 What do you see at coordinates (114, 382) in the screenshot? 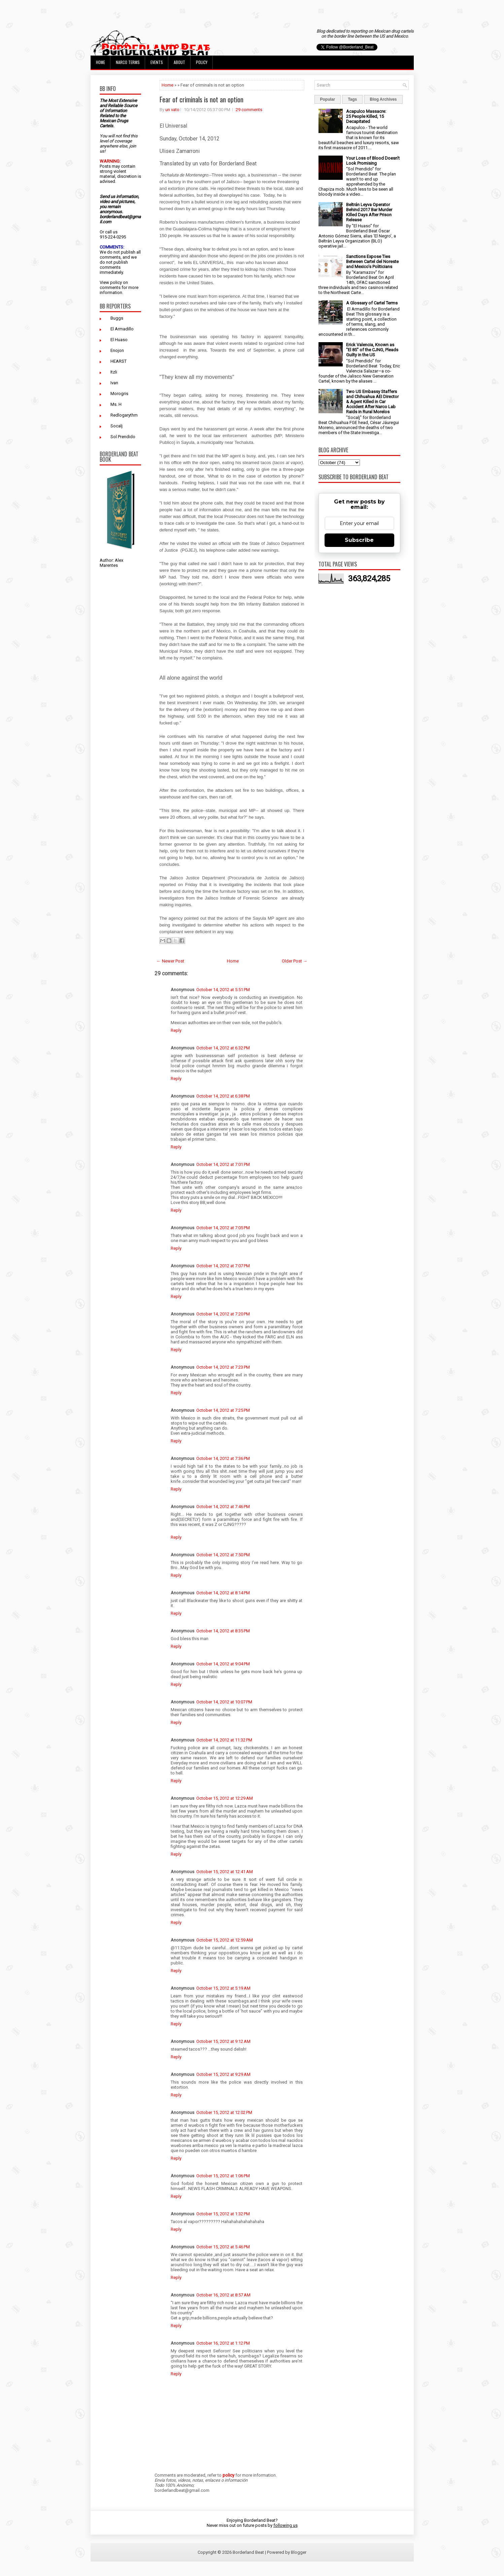
I see `Ivan` at bounding box center [114, 382].